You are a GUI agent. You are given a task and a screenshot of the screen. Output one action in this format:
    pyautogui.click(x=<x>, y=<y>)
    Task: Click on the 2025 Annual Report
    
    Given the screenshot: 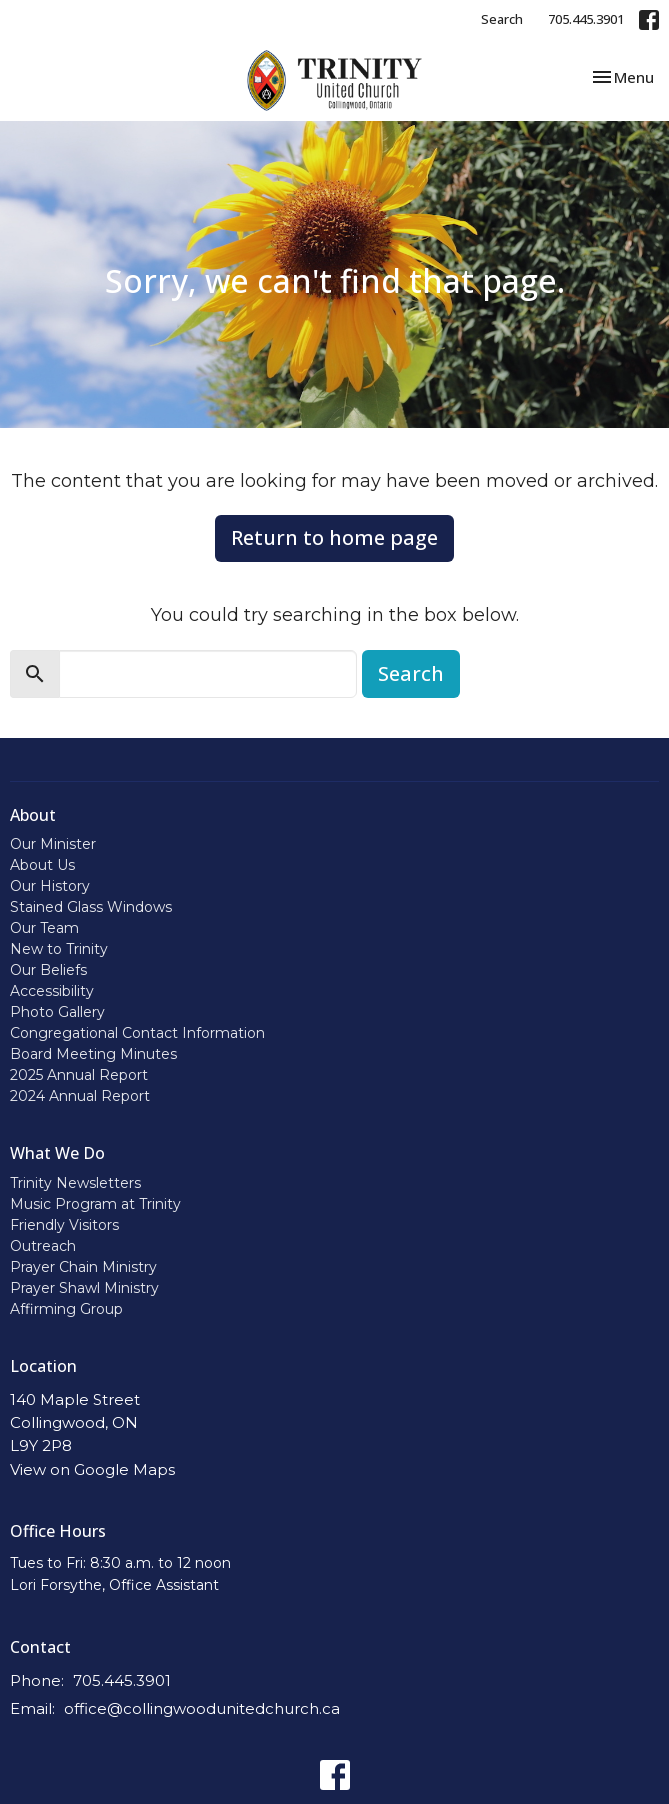 What is the action you would take?
    pyautogui.click(x=79, y=1075)
    